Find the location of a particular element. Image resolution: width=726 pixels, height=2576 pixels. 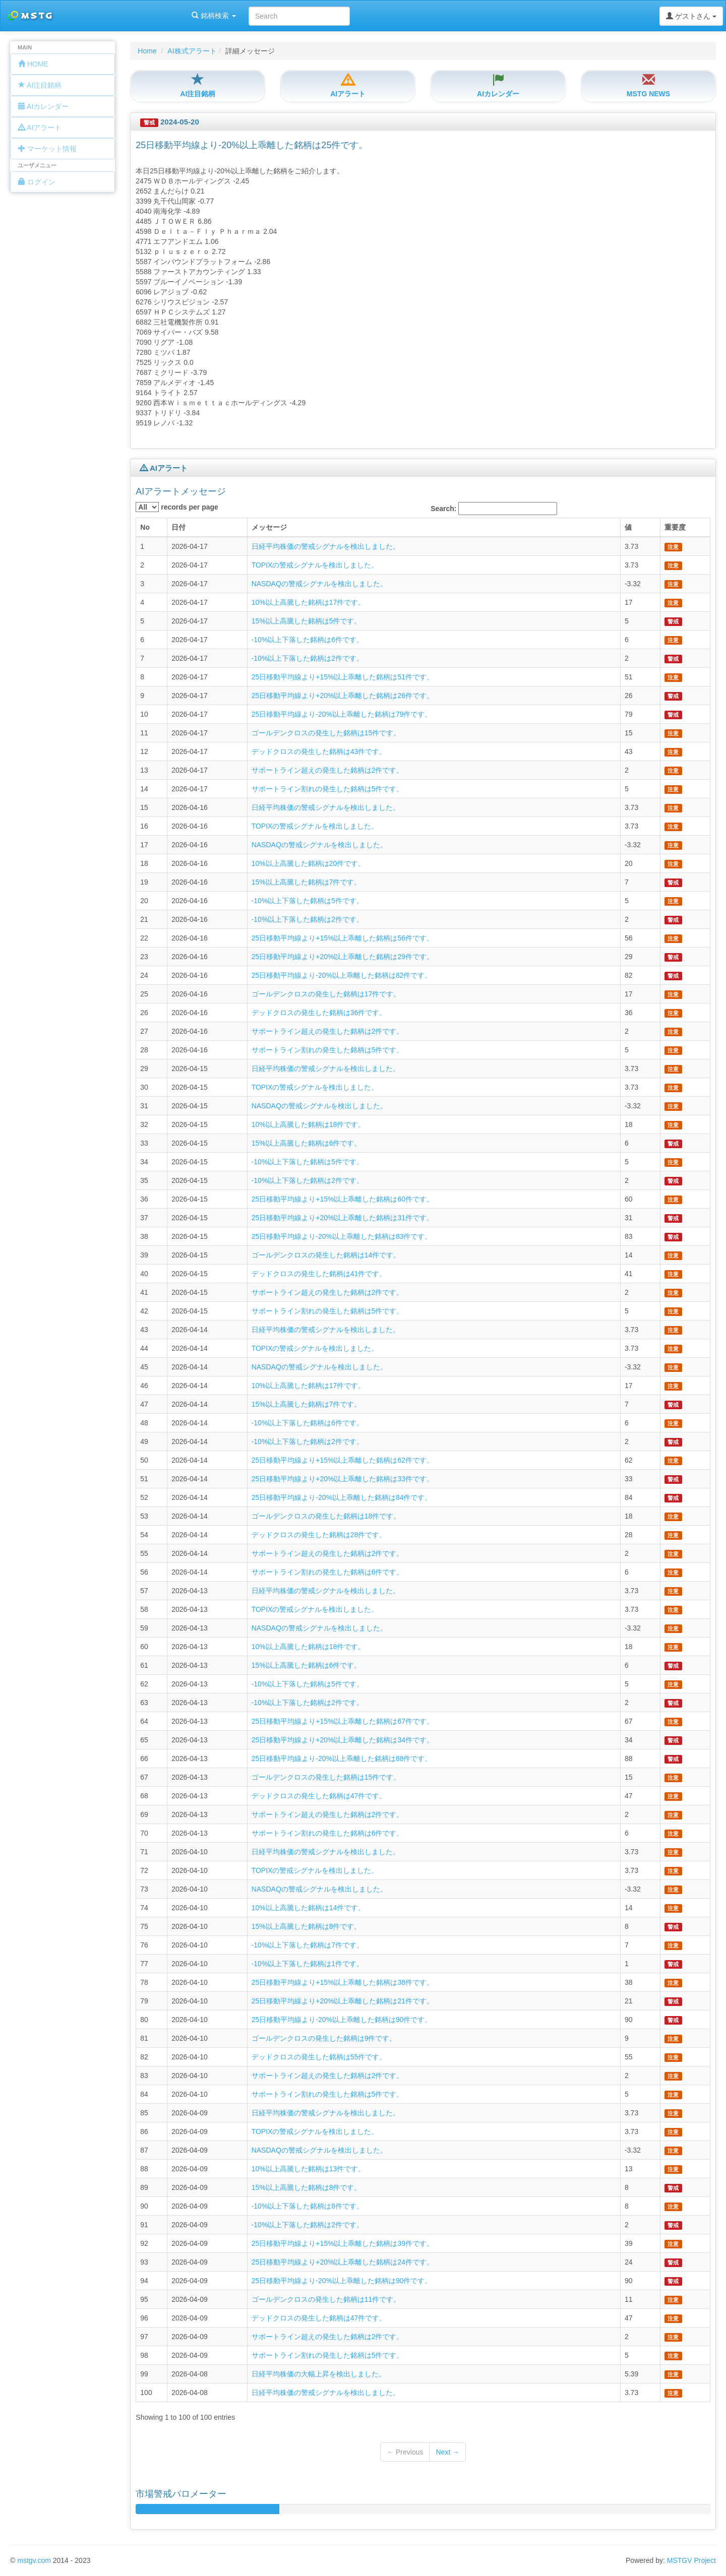

25日移動平均線より+15%以上乖離した銘柄は38件です。 is located at coordinates (343, 1982).